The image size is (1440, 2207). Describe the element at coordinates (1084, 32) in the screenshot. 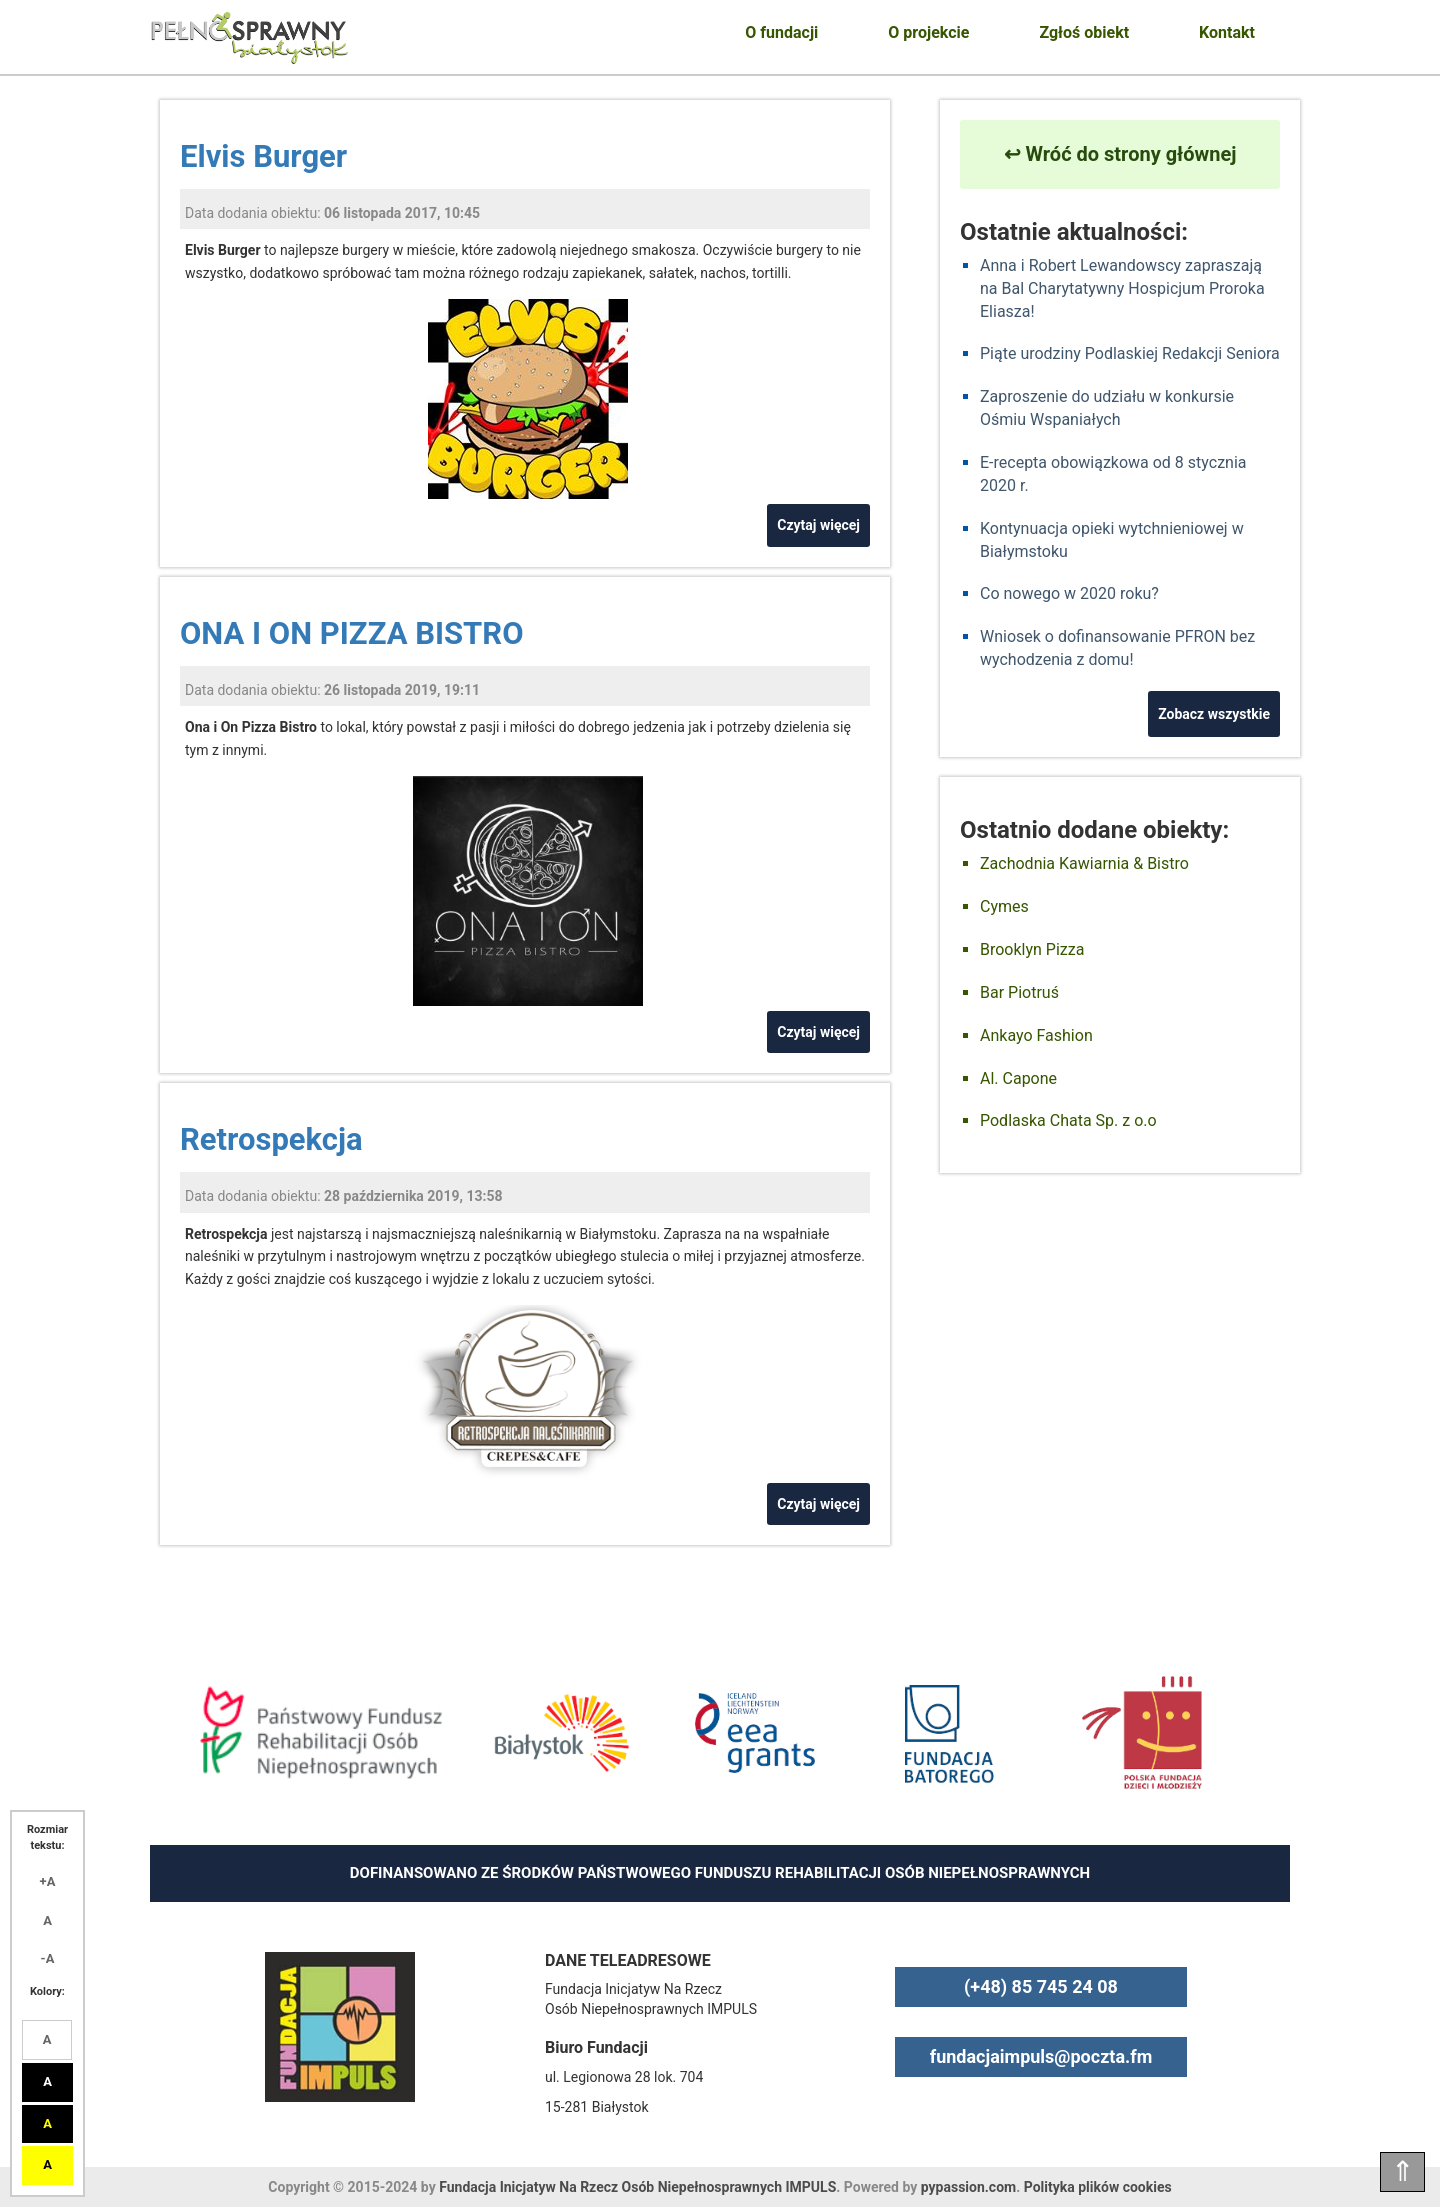

I see `Zgłoś obiekt` at that location.